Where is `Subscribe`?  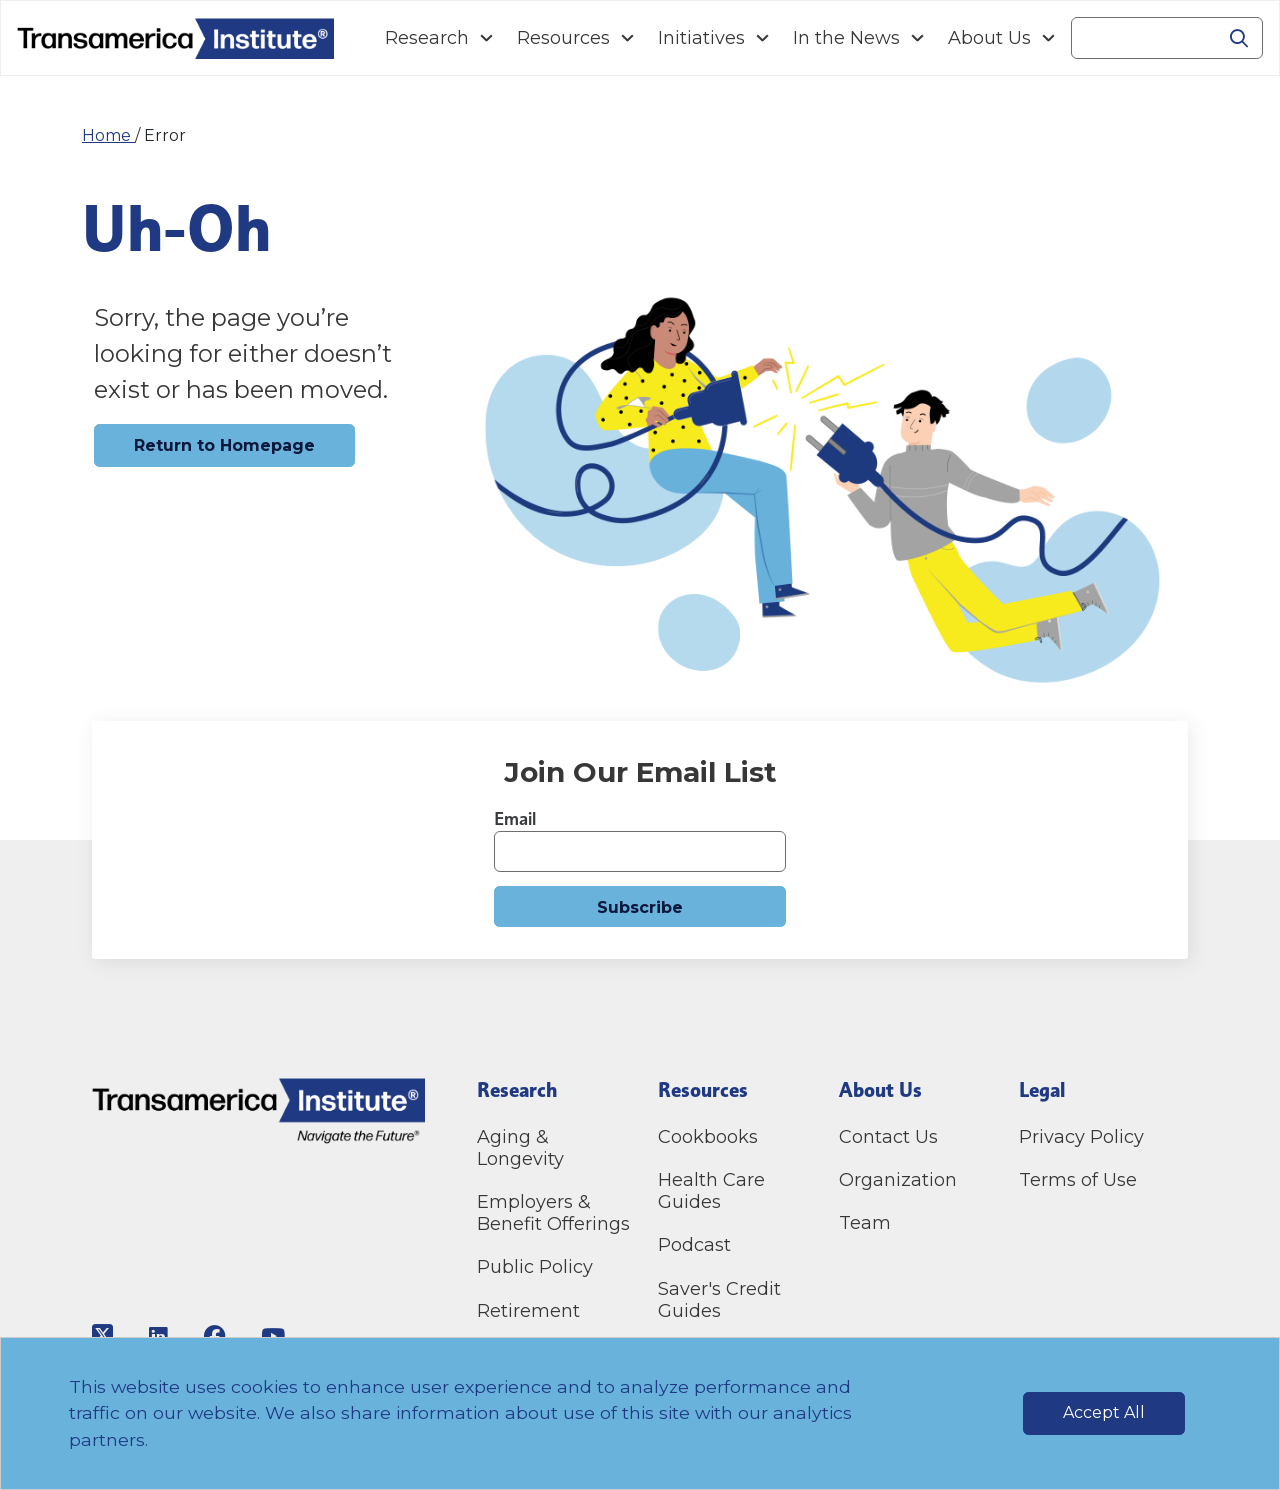
Subscribe is located at coordinates (640, 907).